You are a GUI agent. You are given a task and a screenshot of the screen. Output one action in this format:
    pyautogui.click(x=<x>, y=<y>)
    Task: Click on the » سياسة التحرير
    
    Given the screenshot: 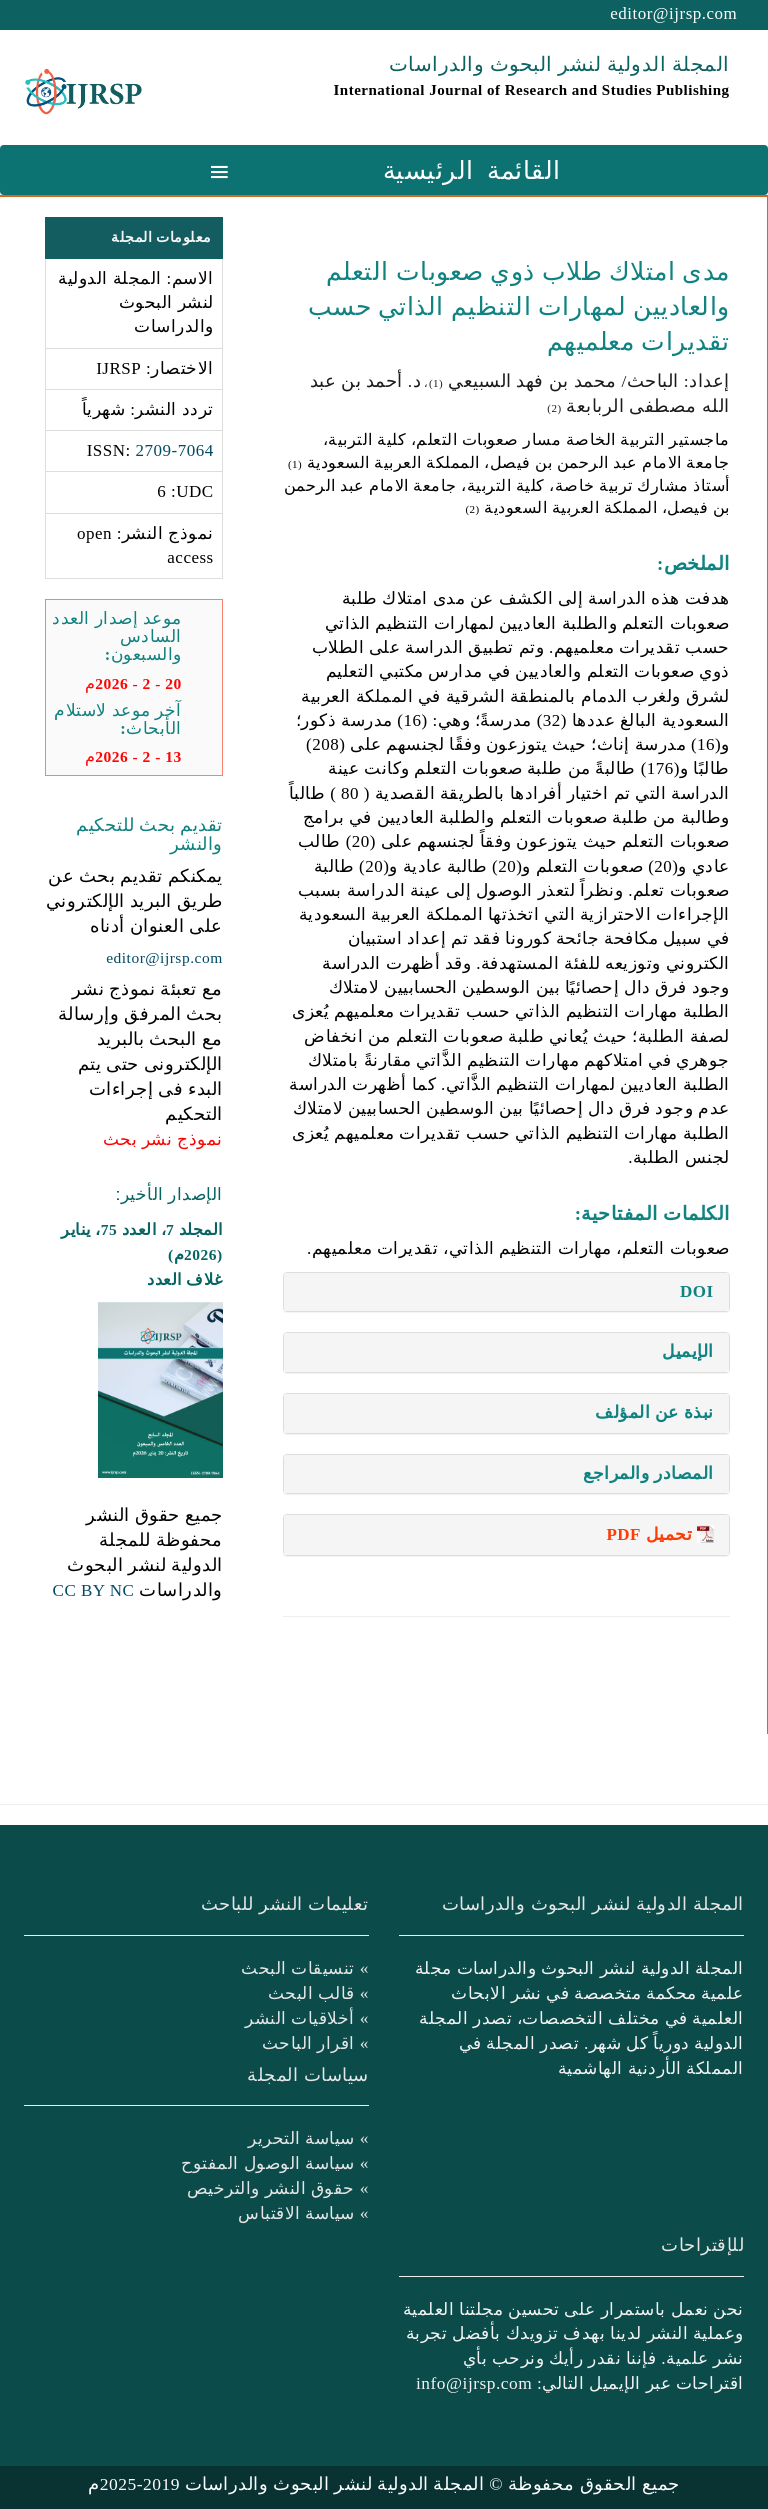 What is the action you would take?
    pyautogui.click(x=308, y=2138)
    